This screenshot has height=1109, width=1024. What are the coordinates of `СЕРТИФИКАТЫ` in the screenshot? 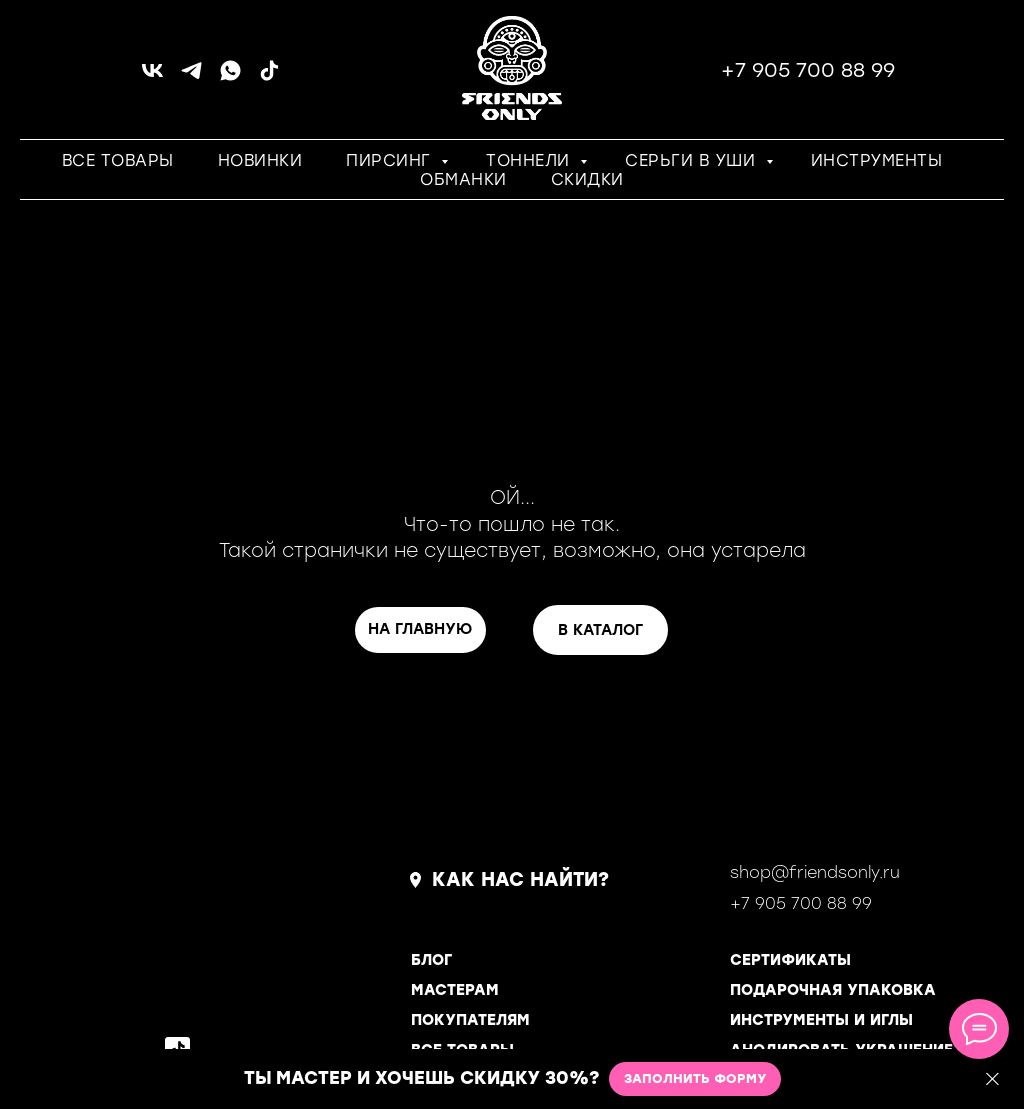 It's located at (790, 960).